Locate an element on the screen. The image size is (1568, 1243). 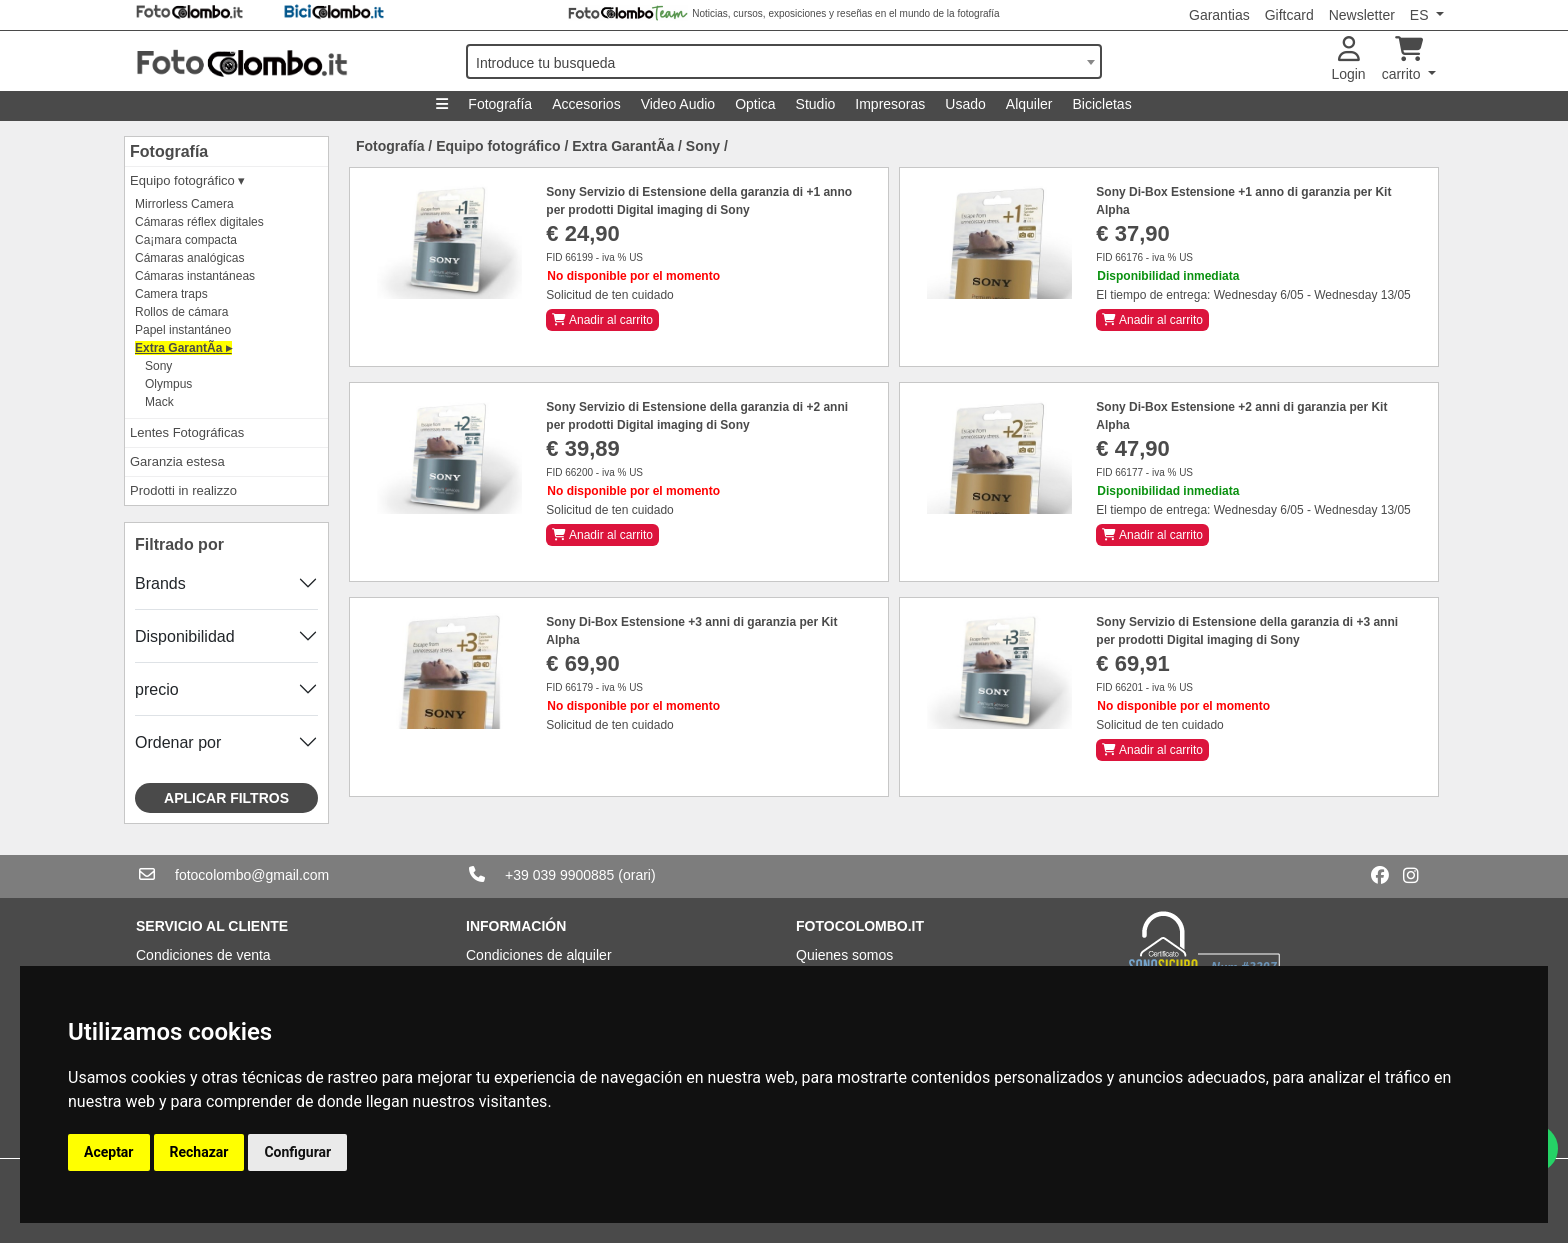
Equipo fotográfico is located at coordinates (498, 146).